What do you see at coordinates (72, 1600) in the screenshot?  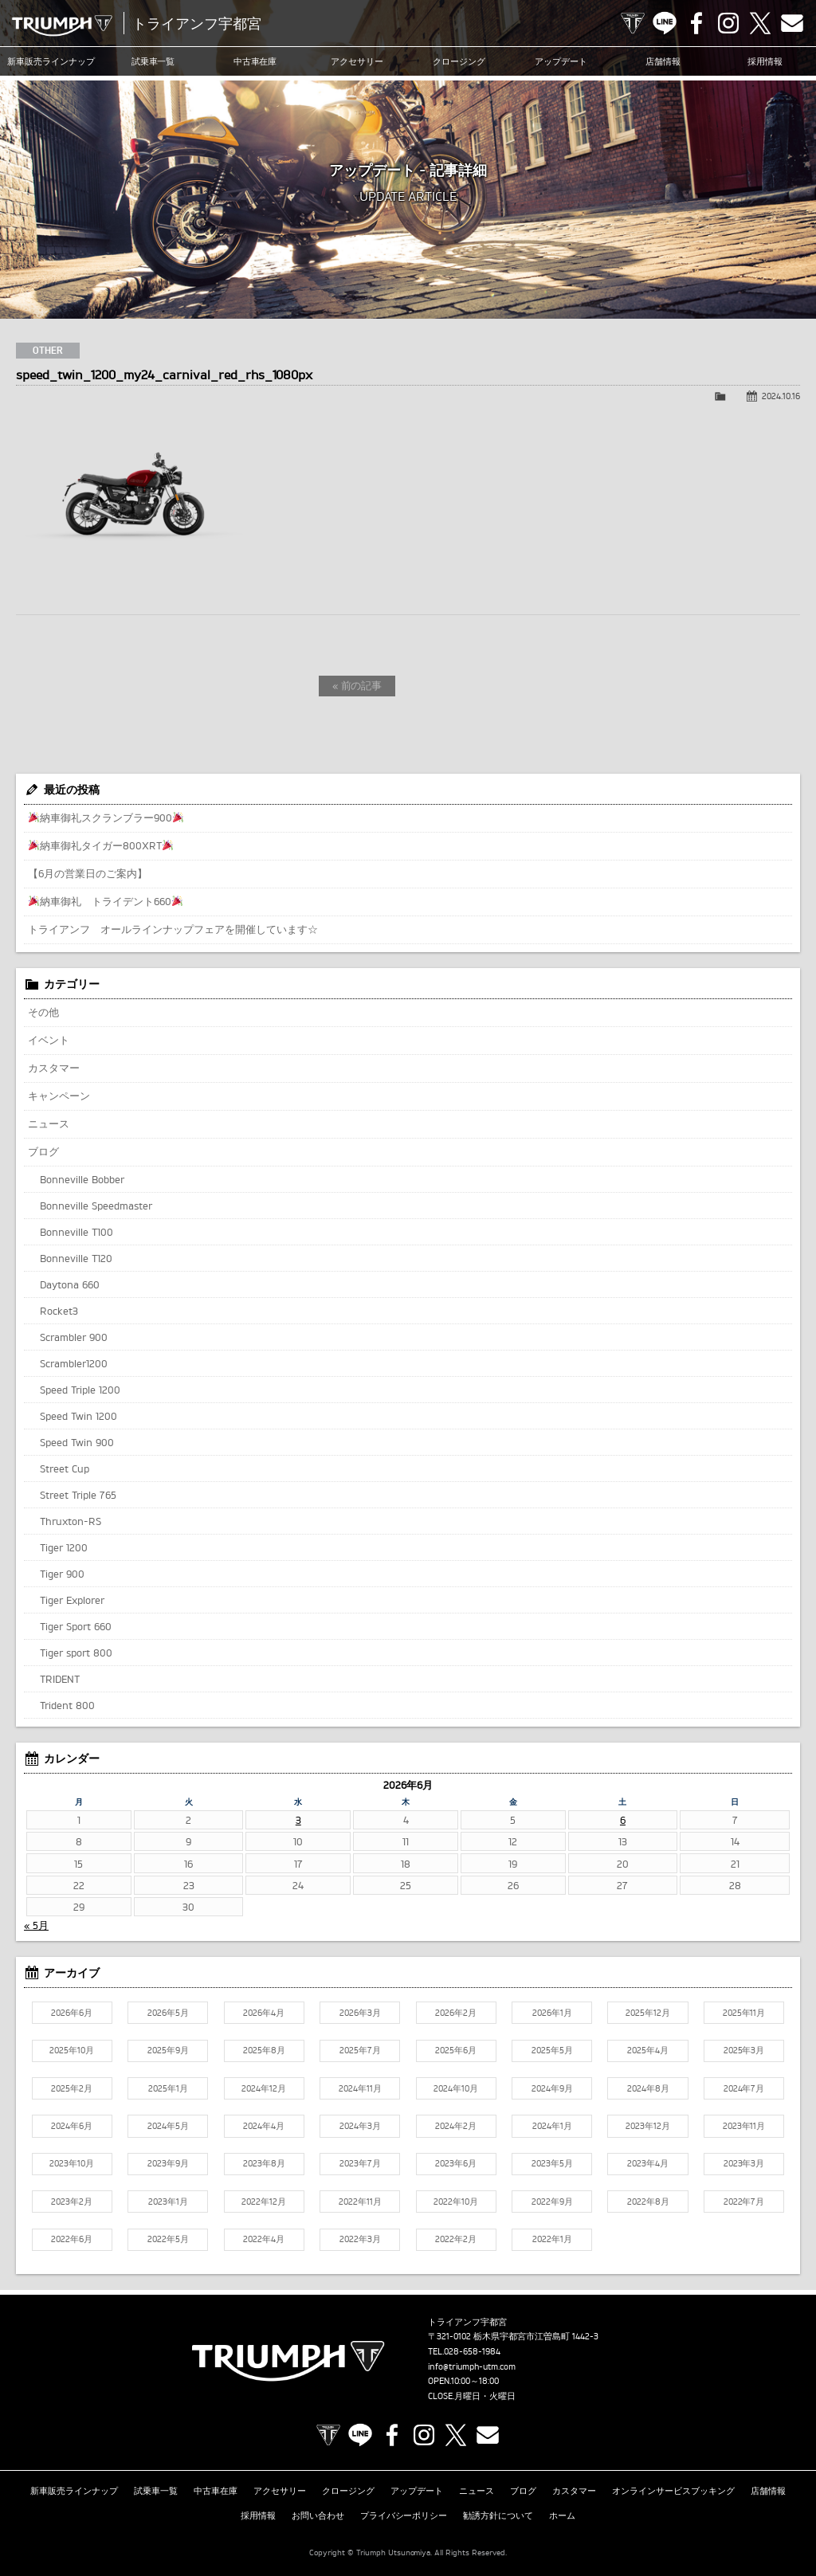 I see `Tiger Explorer` at bounding box center [72, 1600].